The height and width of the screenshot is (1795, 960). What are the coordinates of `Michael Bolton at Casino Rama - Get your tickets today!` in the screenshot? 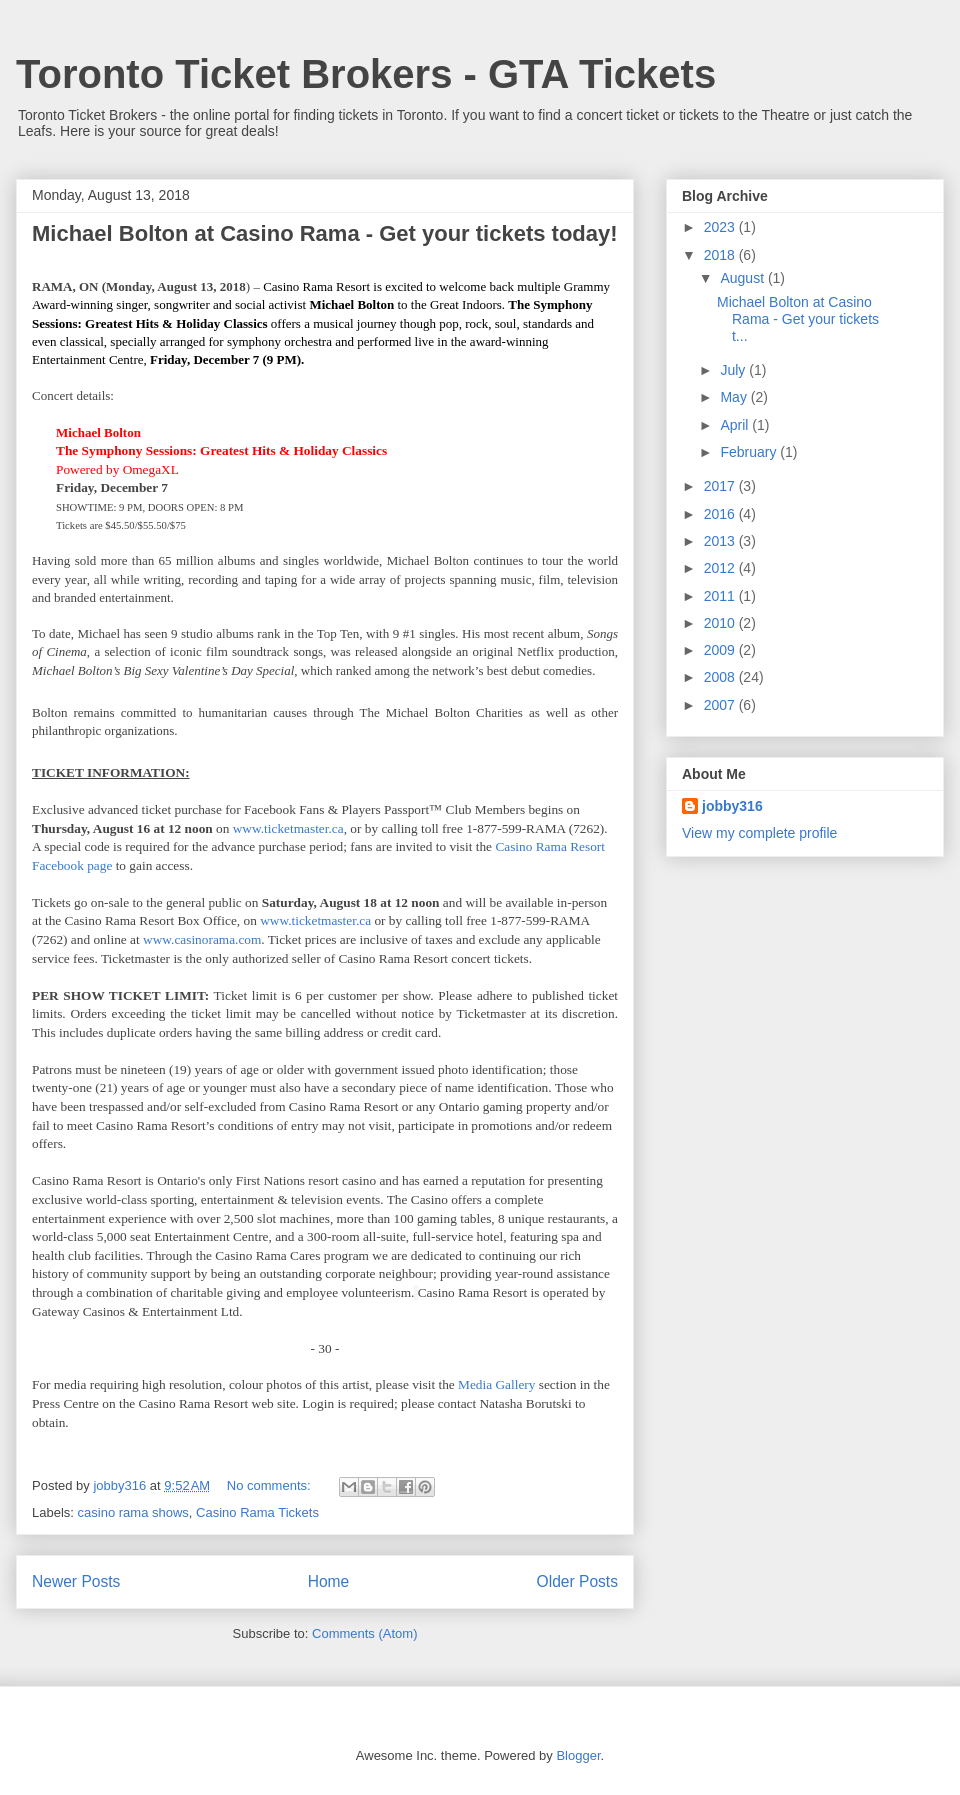 It's located at (325, 233).